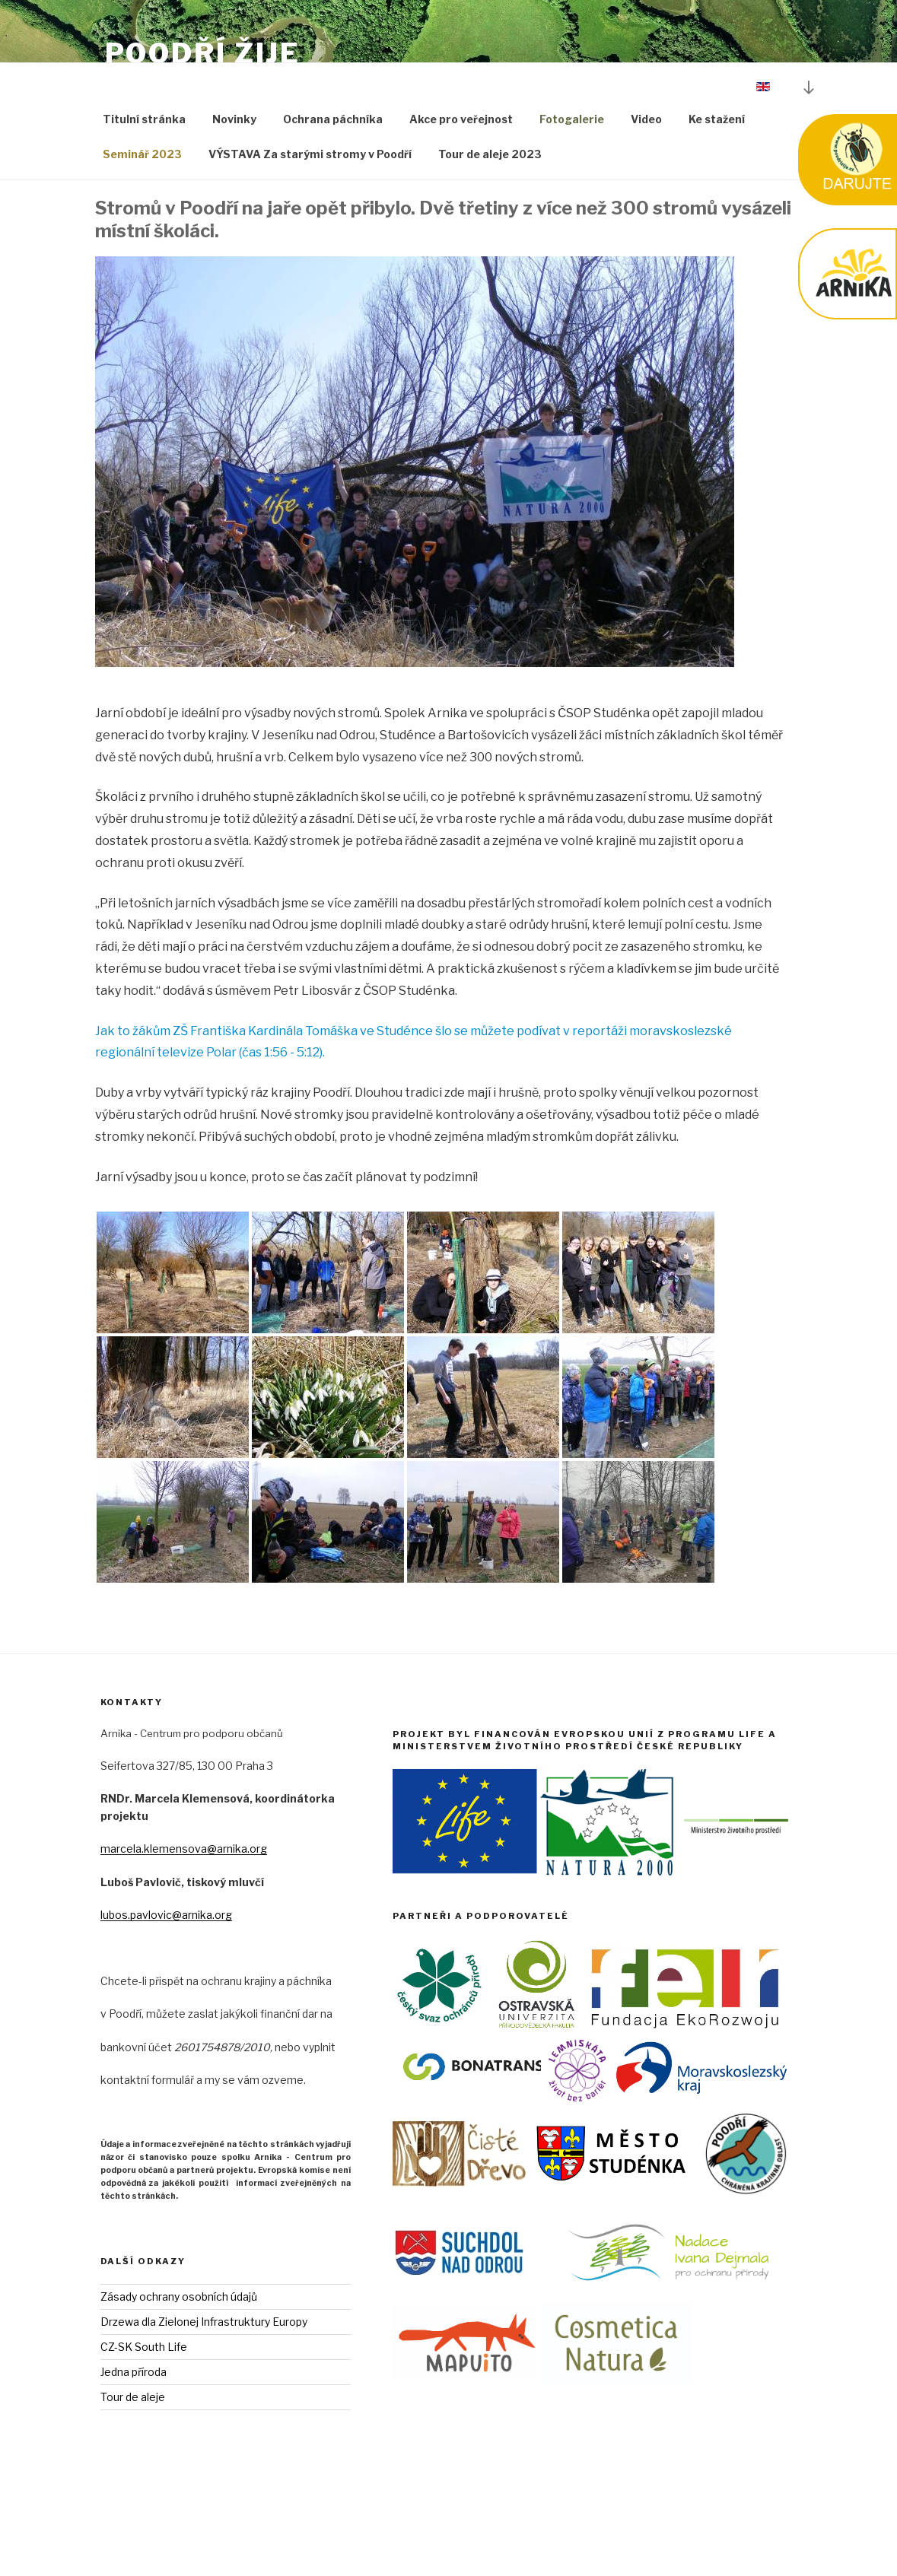 The image size is (897, 2576). Describe the element at coordinates (142, 217) in the screenshot. I see `Seminář 2023` at that location.